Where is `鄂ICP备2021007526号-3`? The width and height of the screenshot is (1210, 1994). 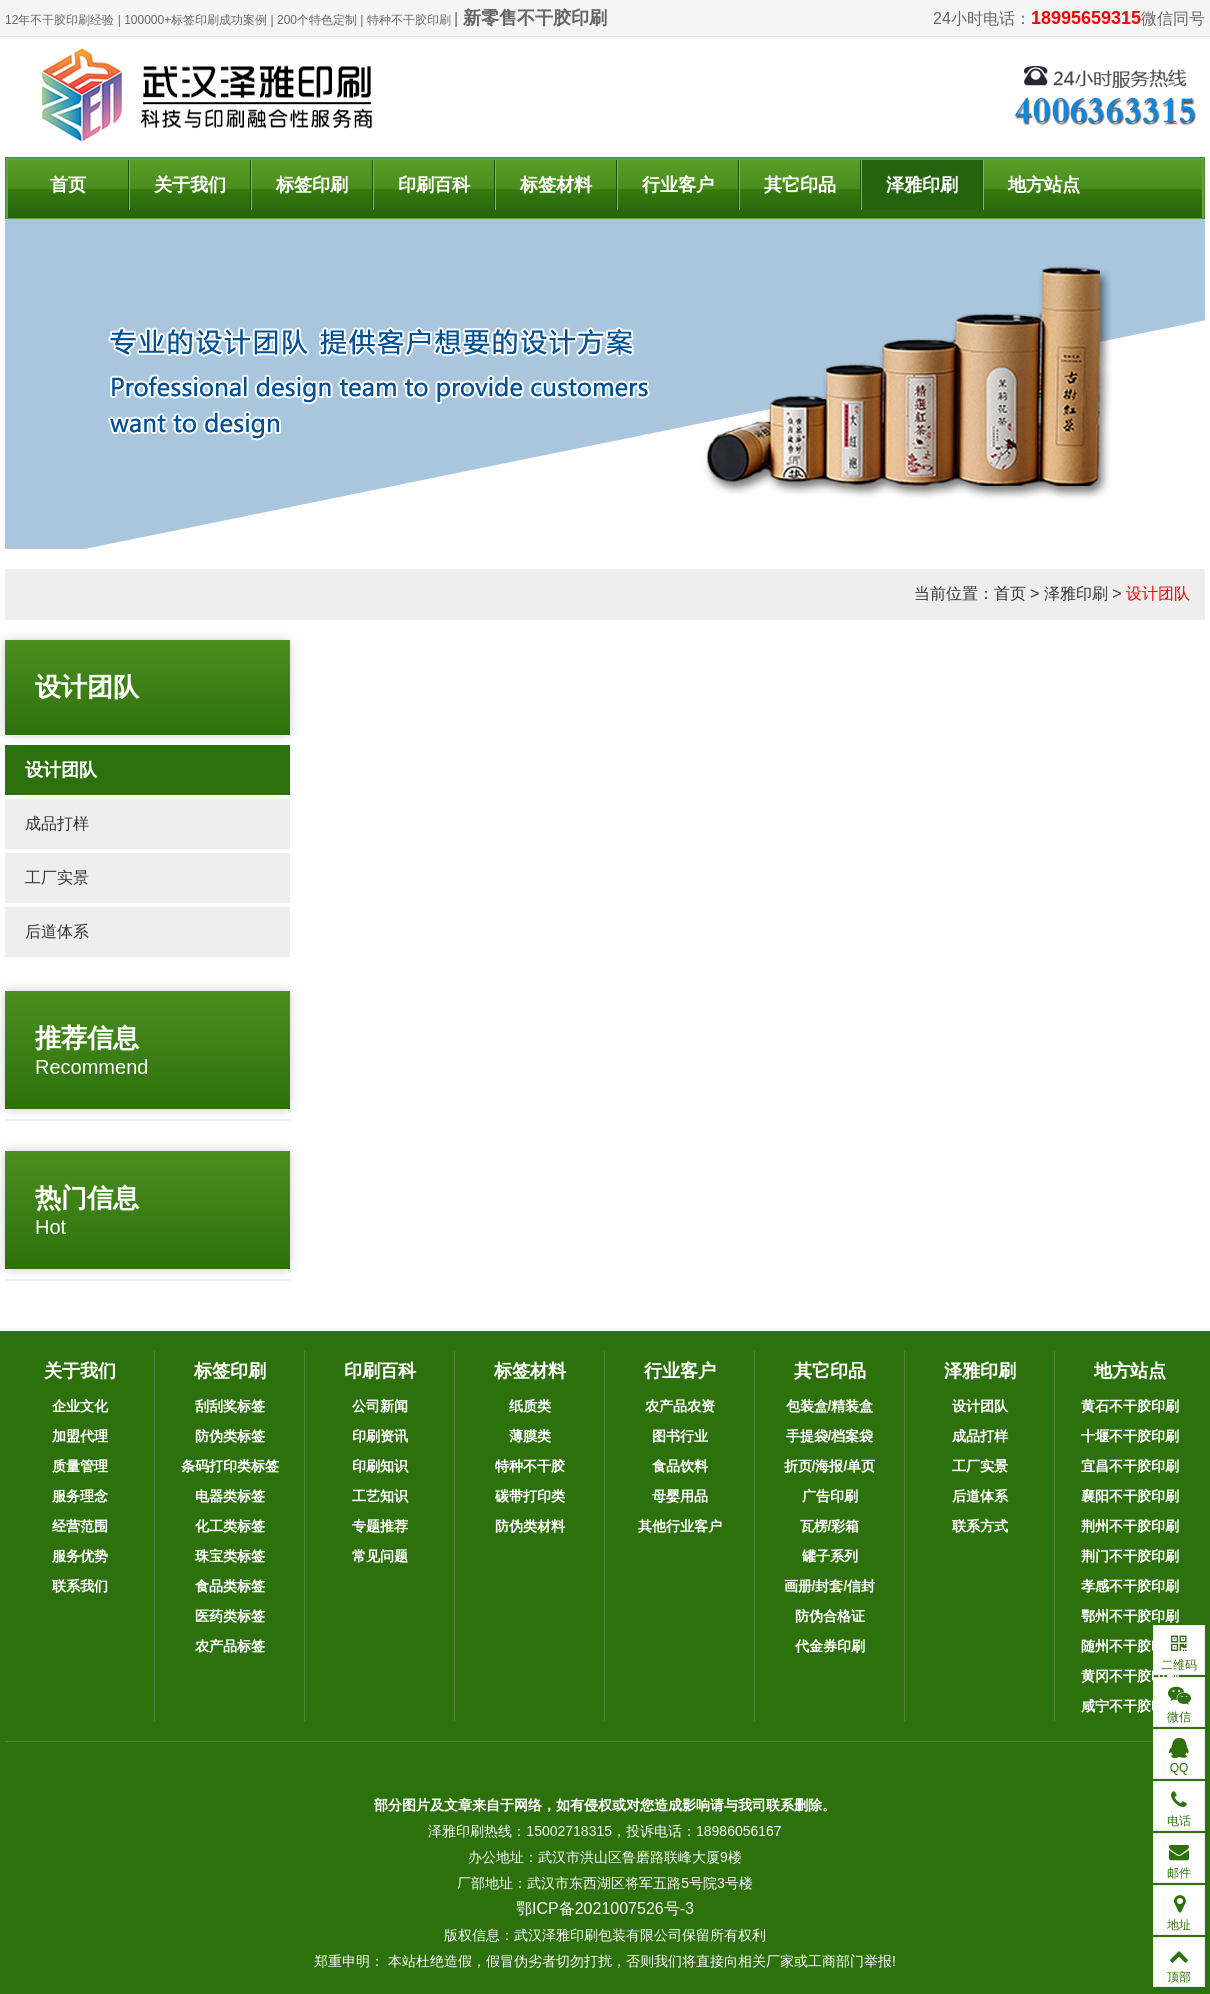
鄂ICP备2021007526号-3 is located at coordinates (605, 1908).